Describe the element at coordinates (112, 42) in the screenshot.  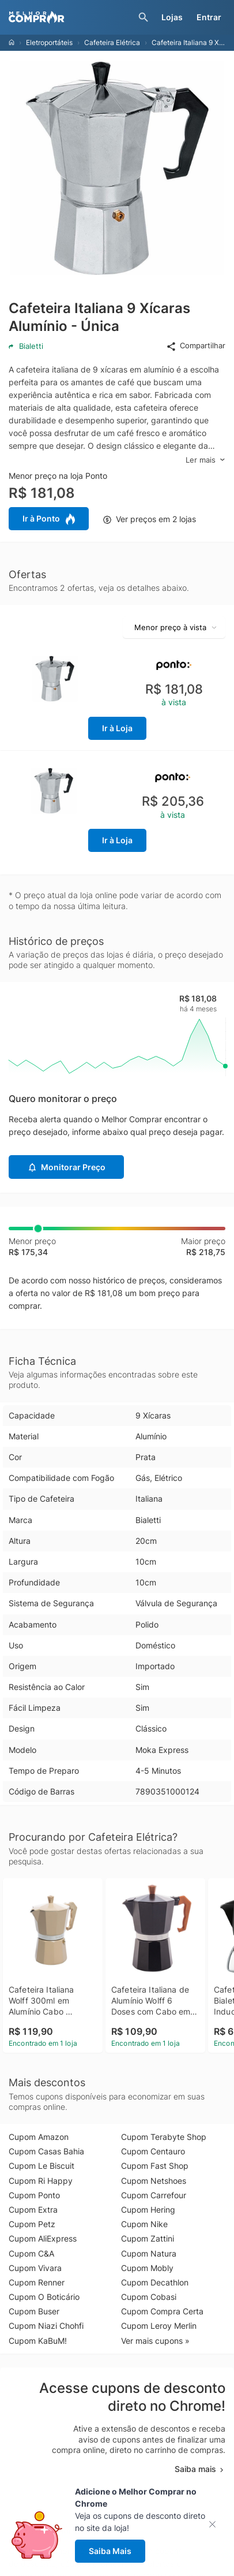
I see `Cafeteira Elétrica` at that location.